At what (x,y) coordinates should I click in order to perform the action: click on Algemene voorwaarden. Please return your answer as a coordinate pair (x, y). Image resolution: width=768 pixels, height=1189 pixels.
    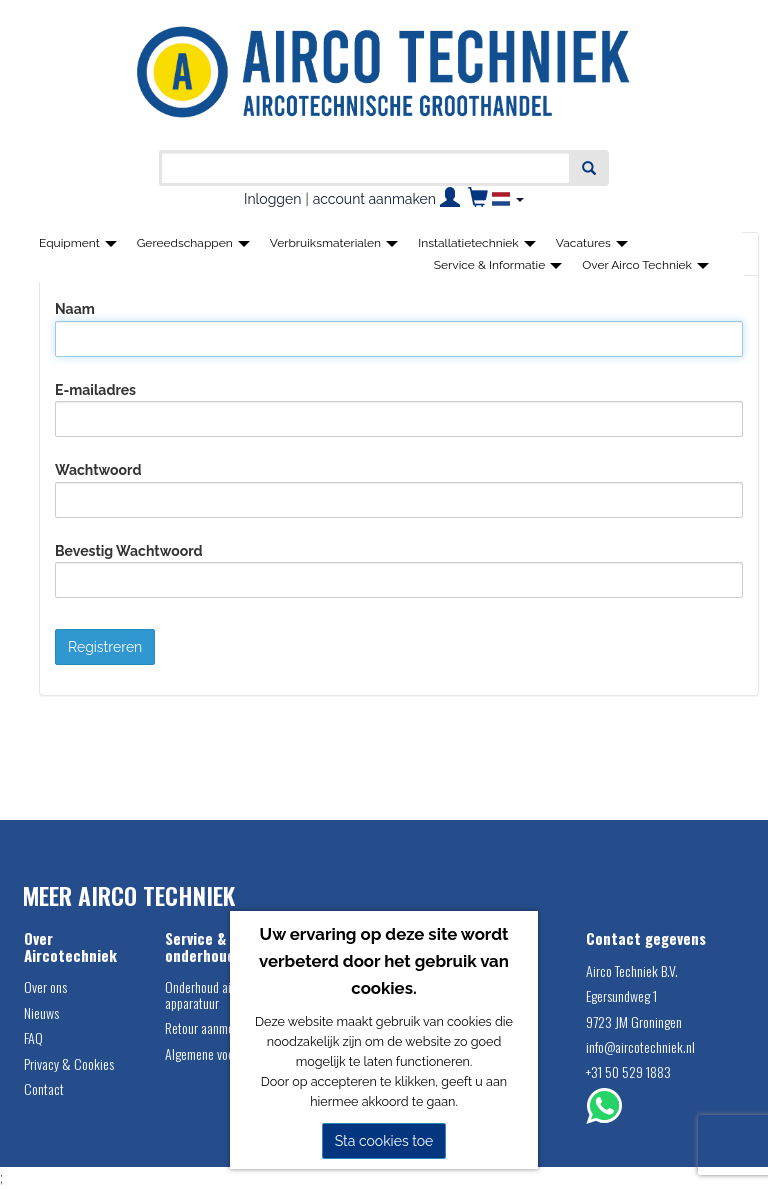
    Looking at the image, I should click on (222, 1053).